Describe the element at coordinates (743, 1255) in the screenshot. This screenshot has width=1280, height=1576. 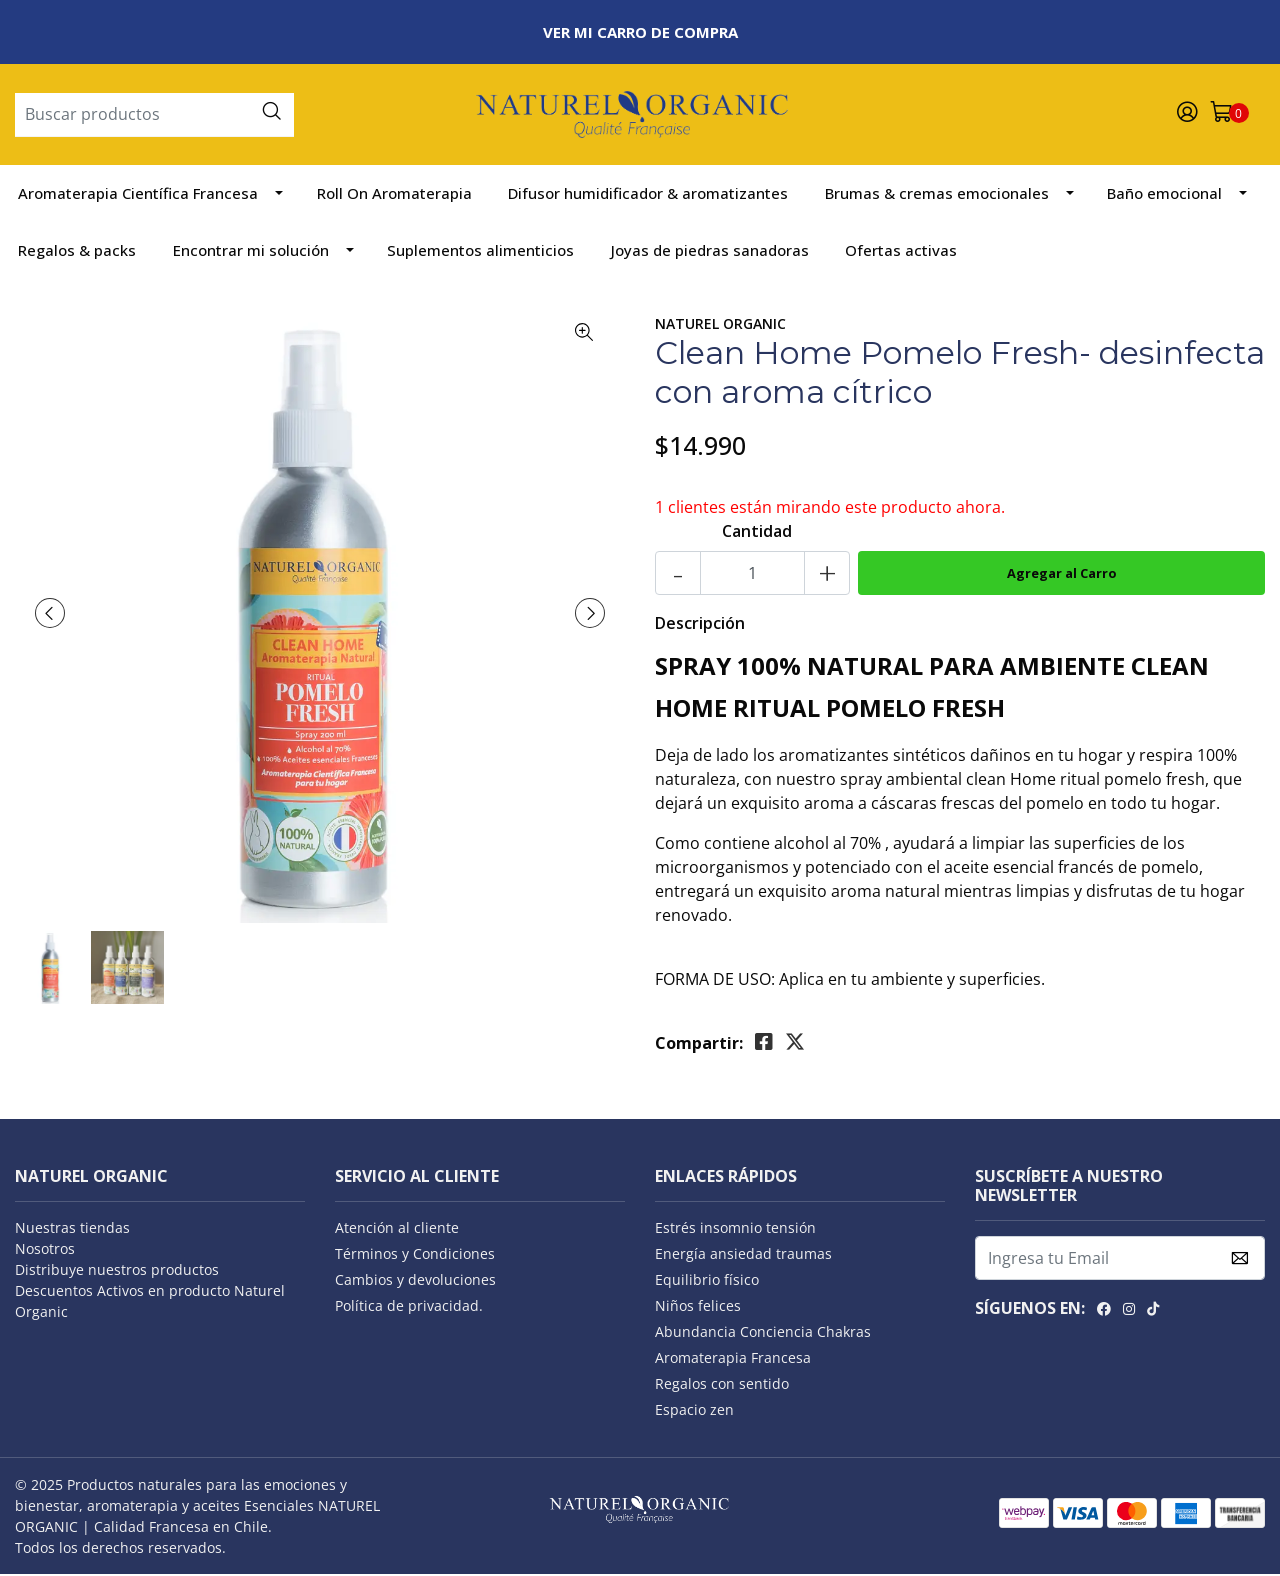
I see `Energía ansiedad traumas` at that location.